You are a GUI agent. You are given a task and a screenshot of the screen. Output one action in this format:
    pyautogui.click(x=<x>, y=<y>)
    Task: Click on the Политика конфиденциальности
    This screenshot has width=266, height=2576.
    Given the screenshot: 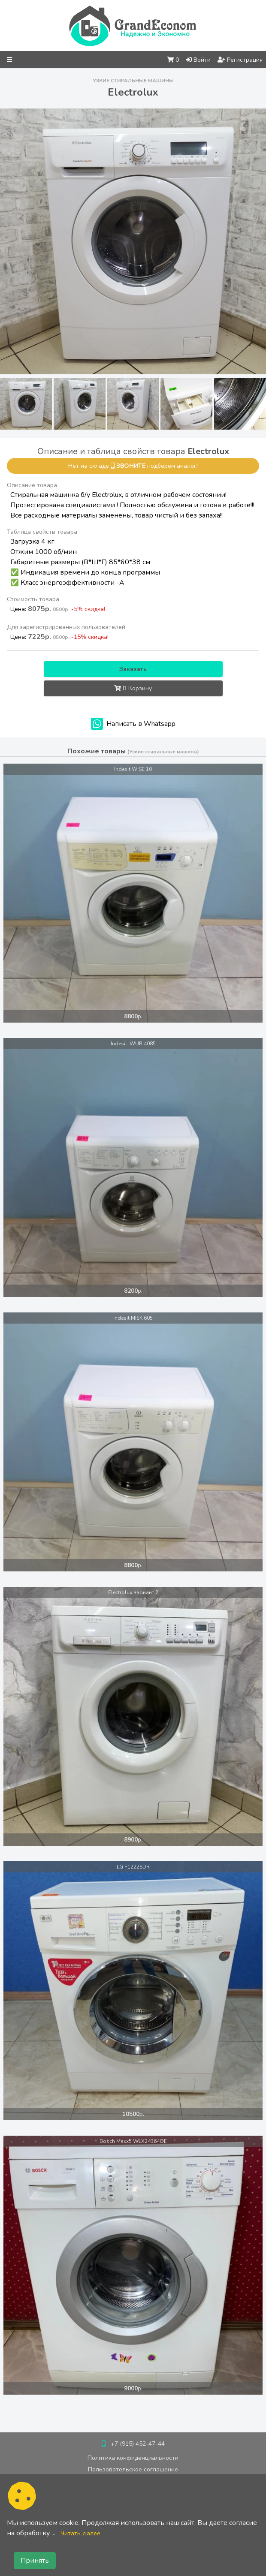 What is the action you would take?
    pyautogui.click(x=133, y=2458)
    